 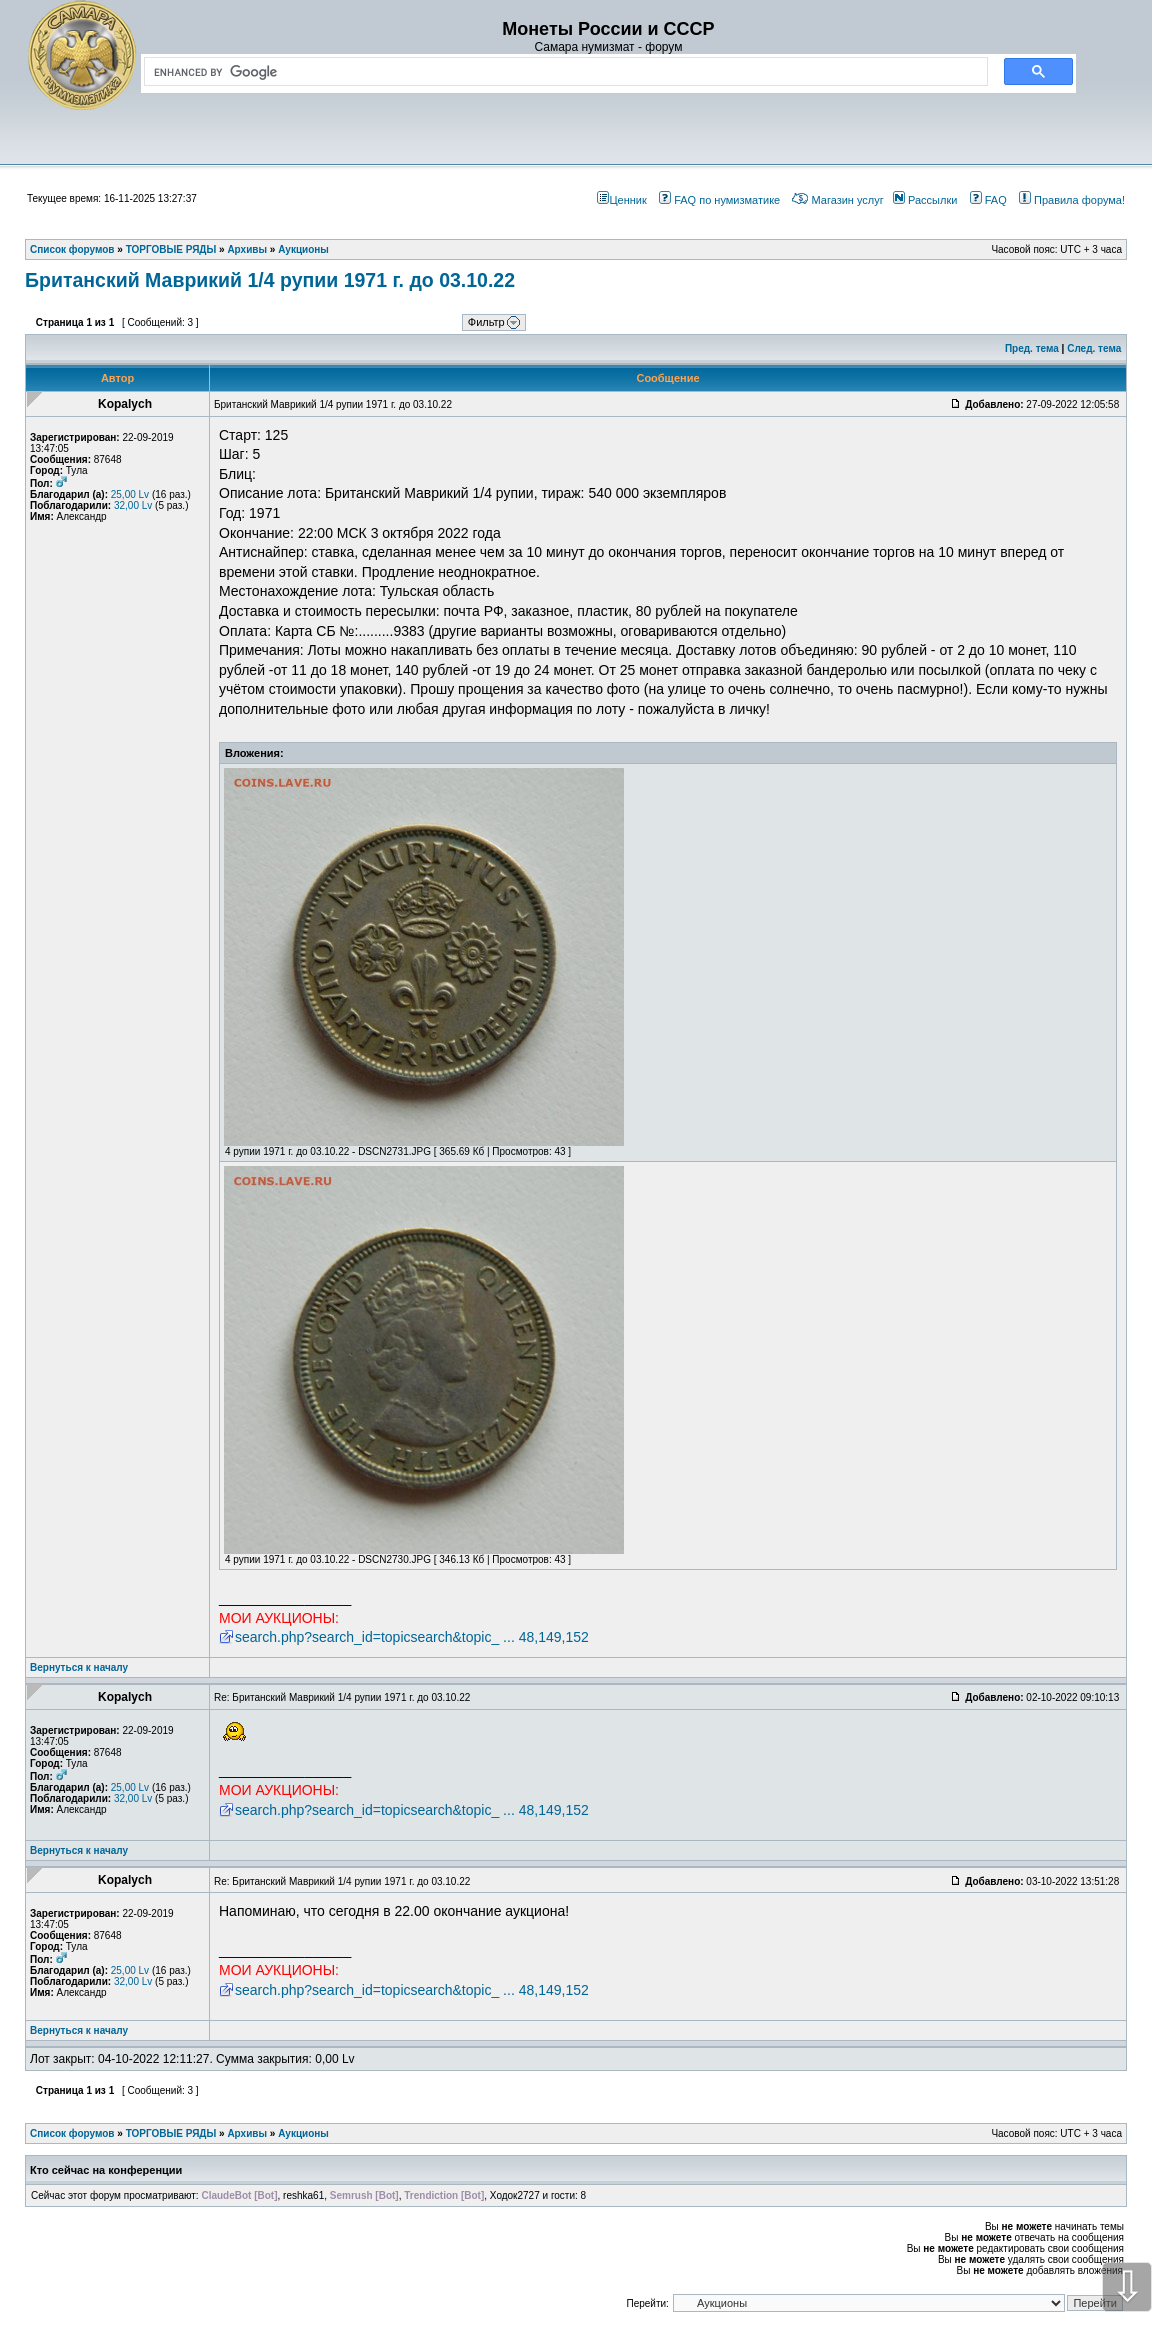 I want to click on 25,00 Lv, so click(x=130, y=494).